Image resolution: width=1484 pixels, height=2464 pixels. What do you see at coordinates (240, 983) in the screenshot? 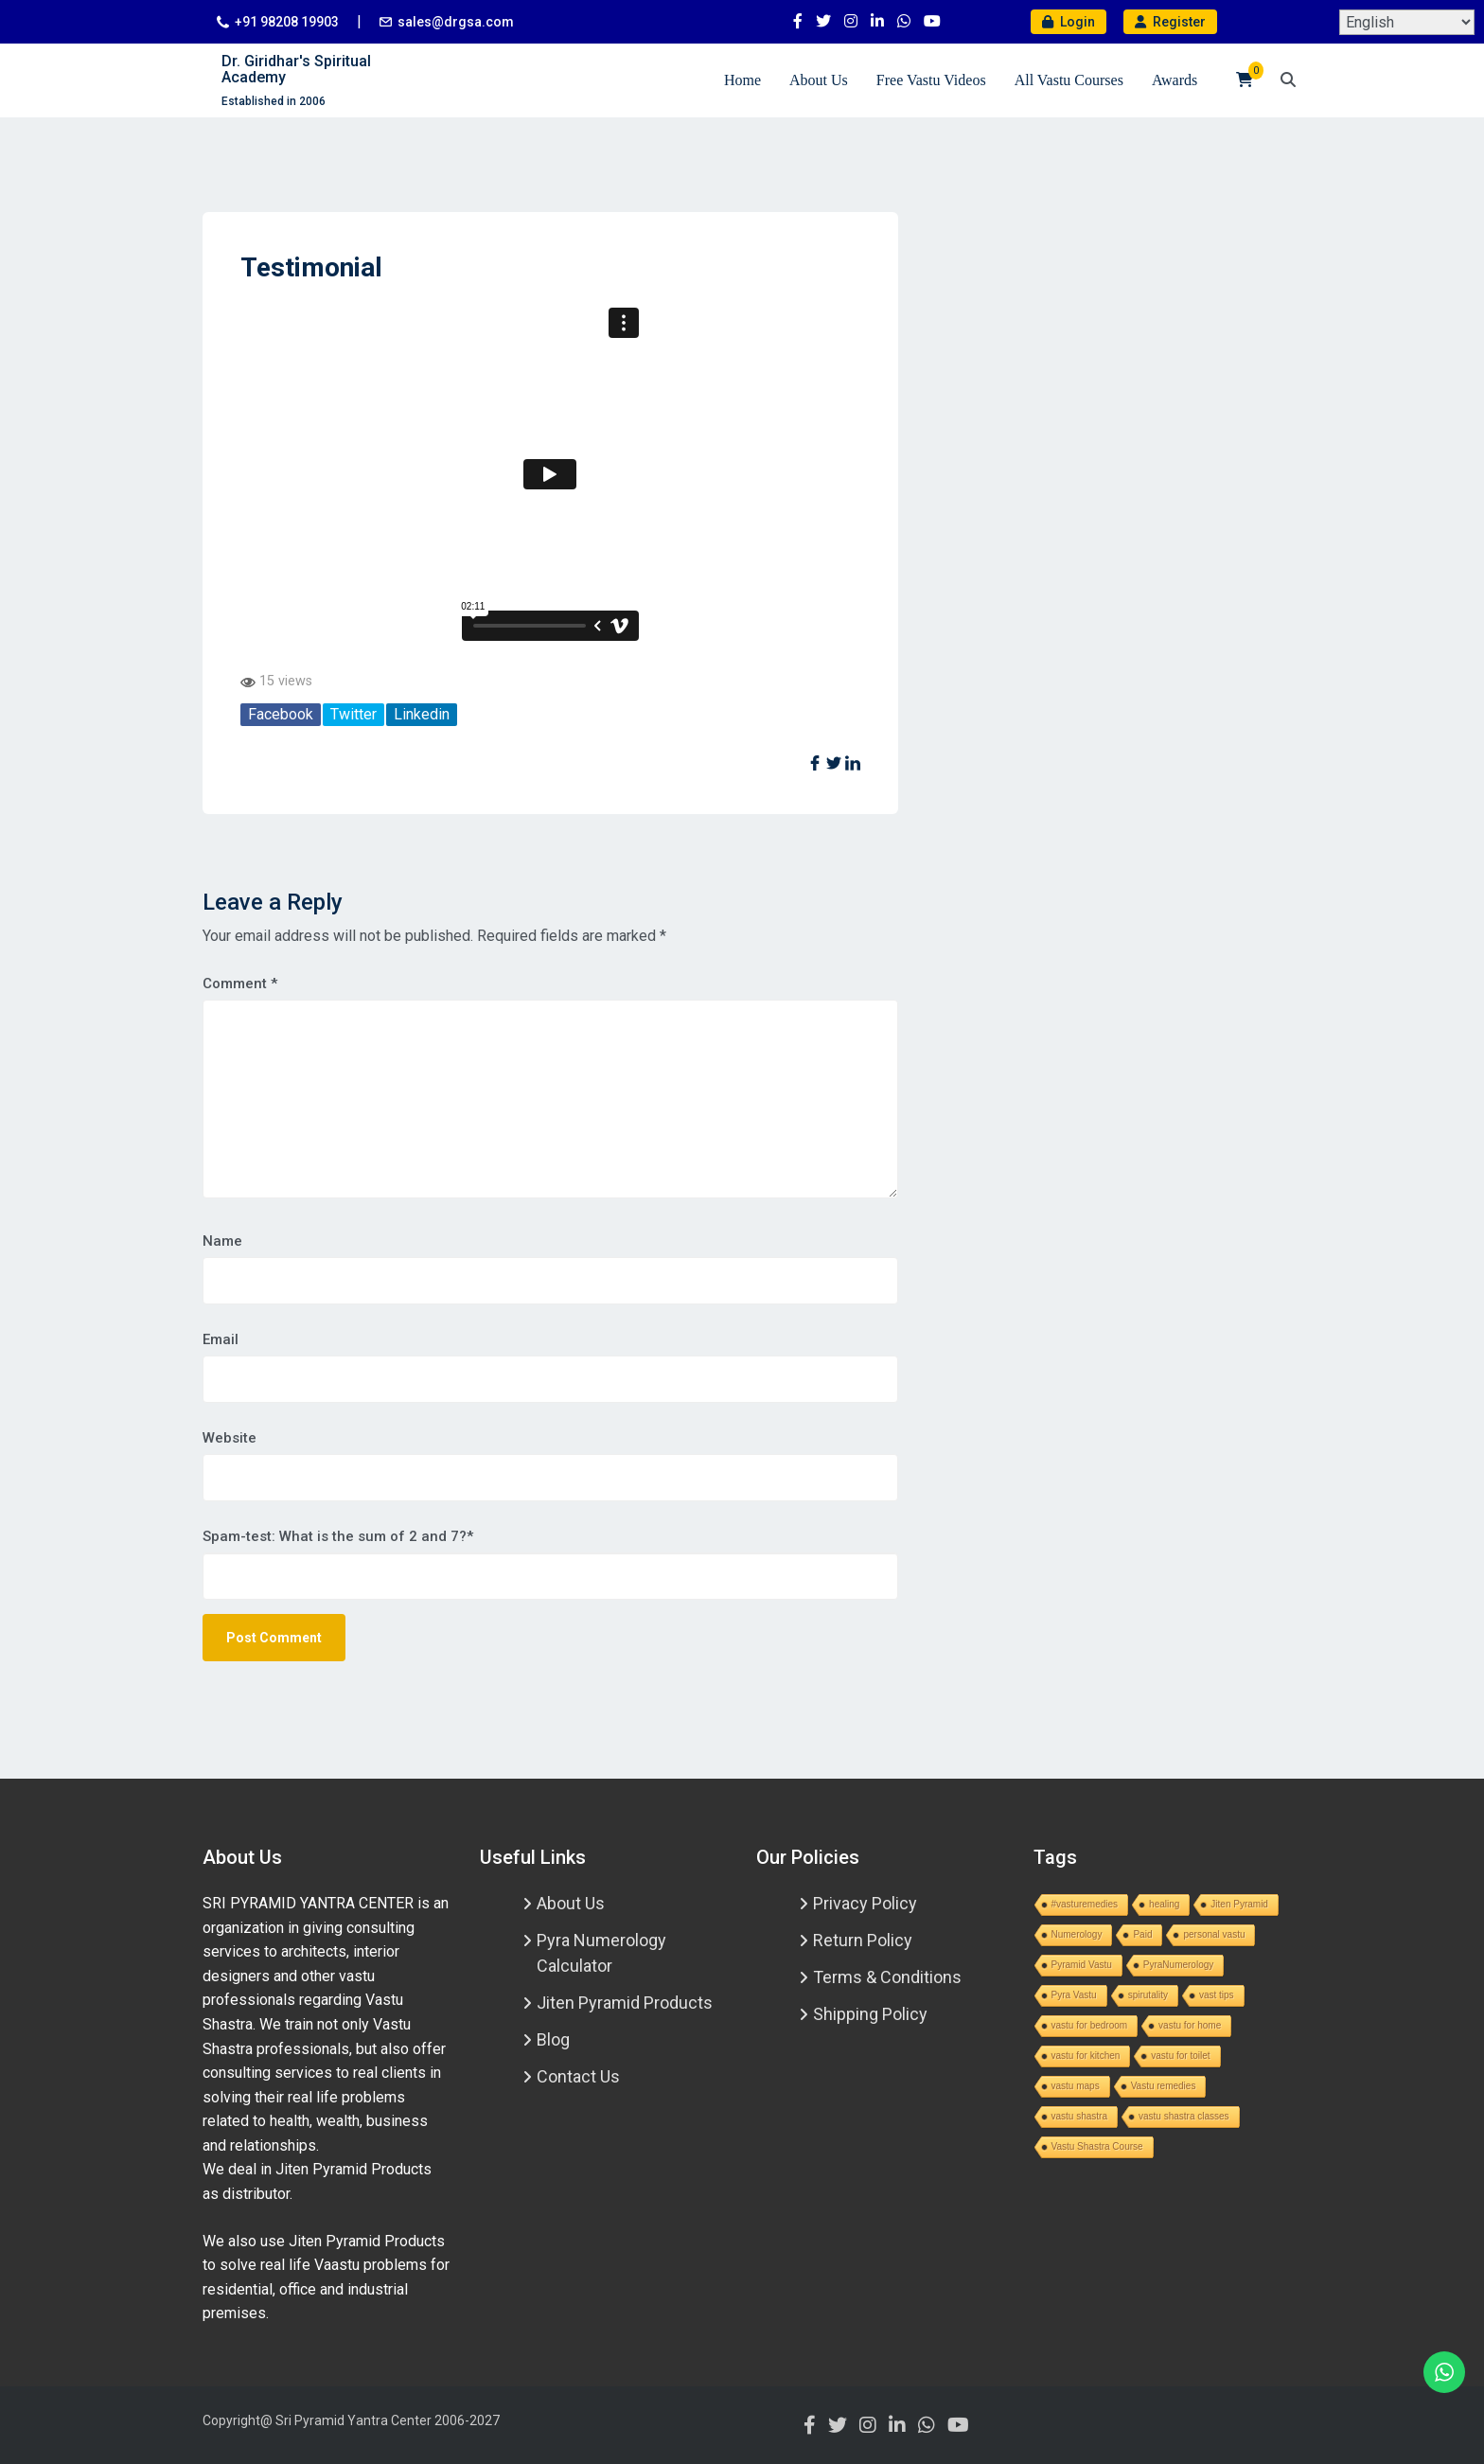
I see `Comment` at bounding box center [240, 983].